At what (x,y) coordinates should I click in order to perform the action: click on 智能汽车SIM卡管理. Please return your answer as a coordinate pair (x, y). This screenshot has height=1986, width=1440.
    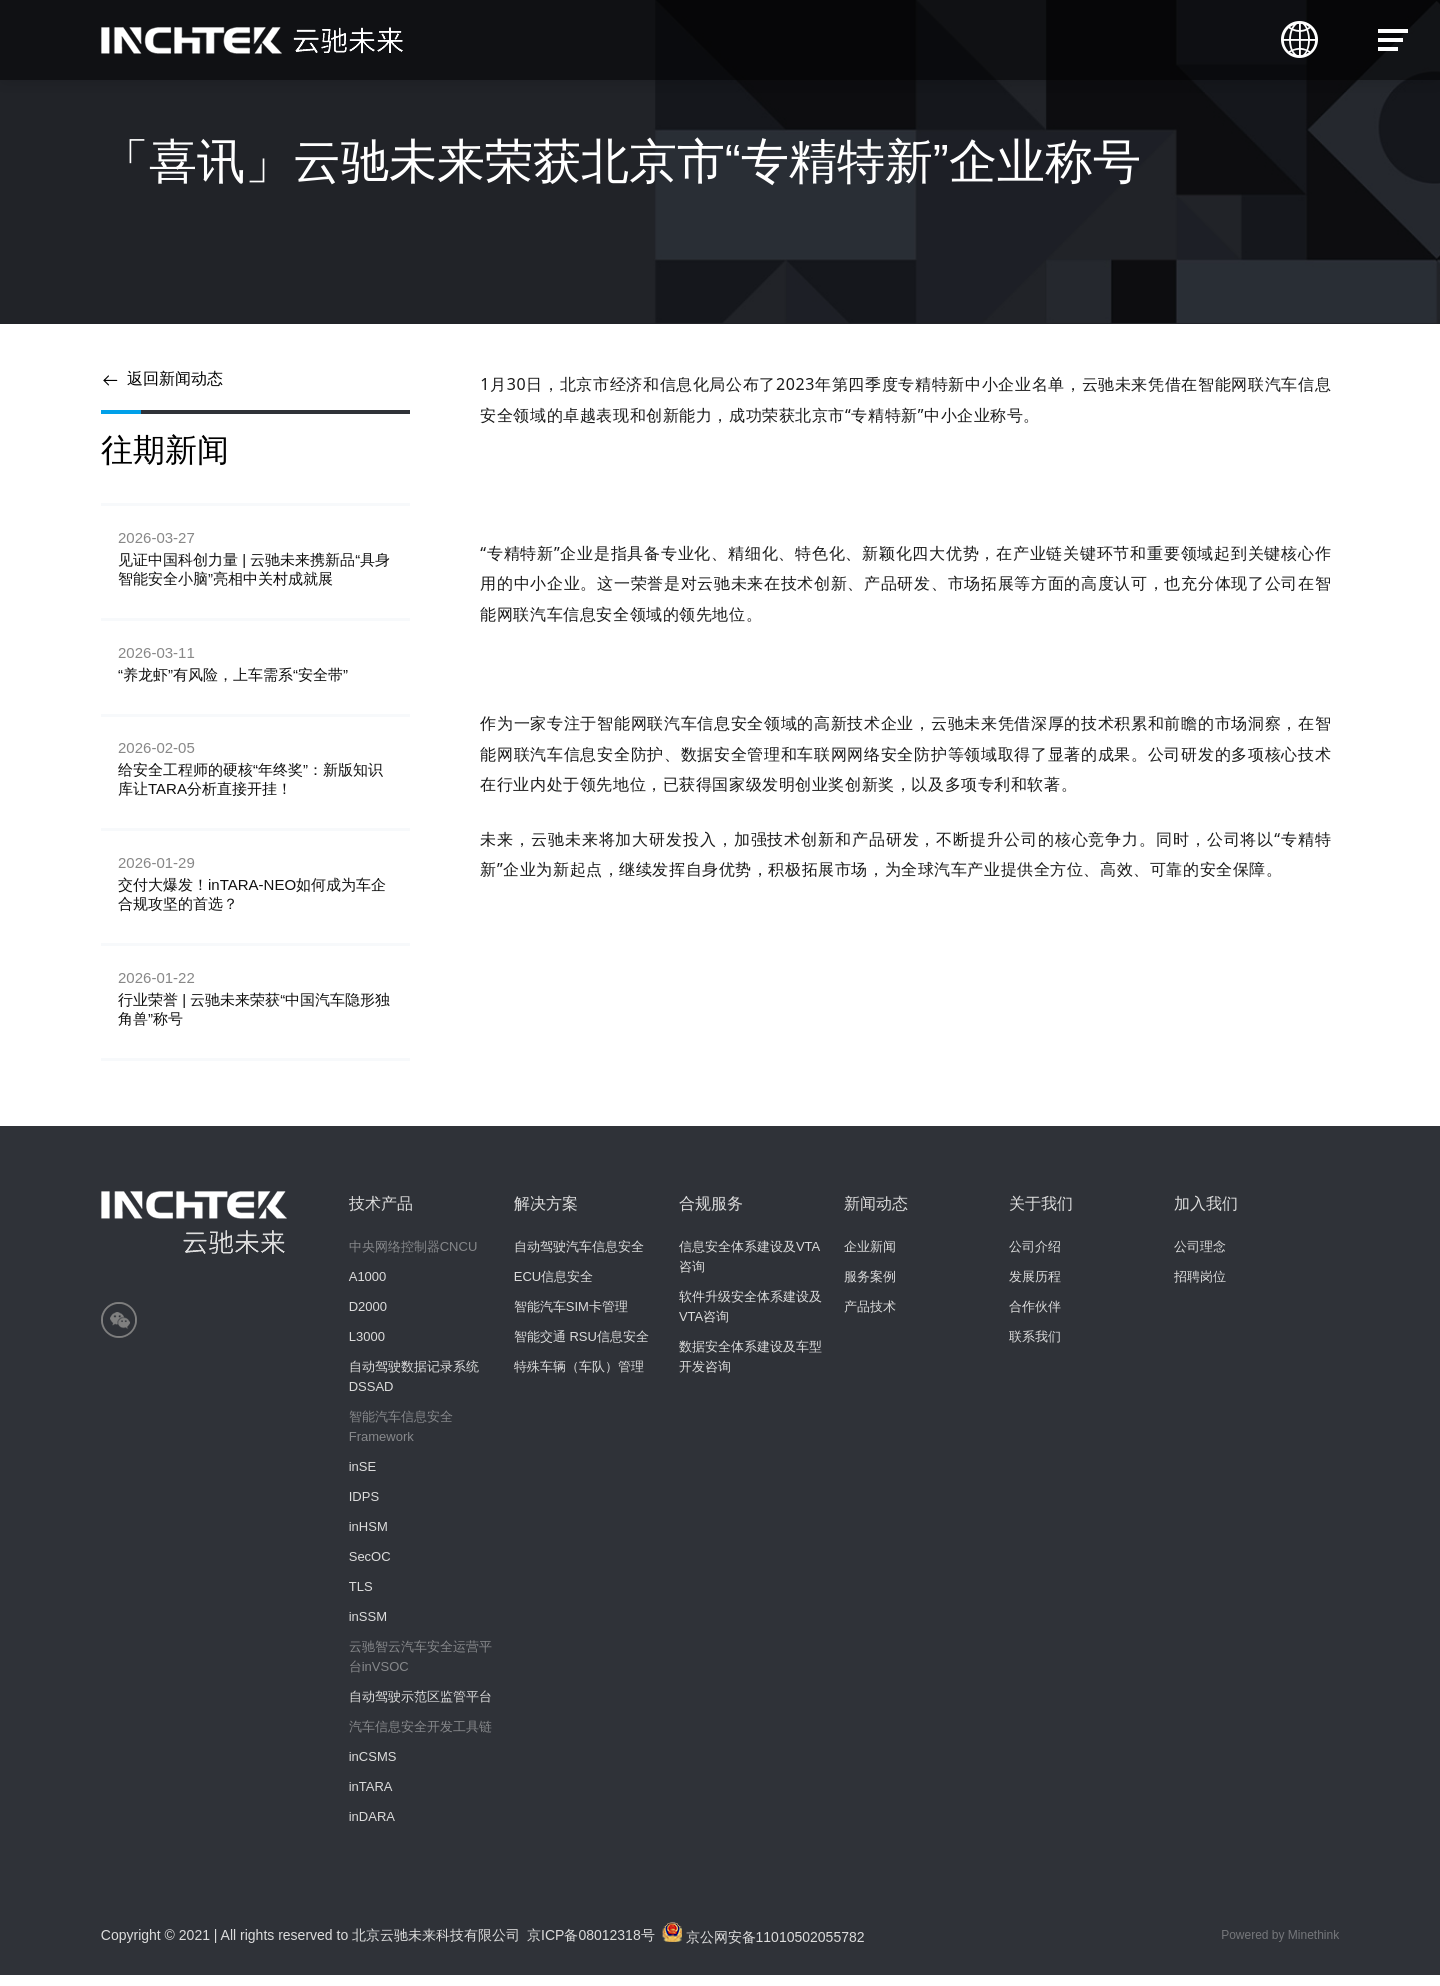
    Looking at the image, I should click on (571, 1317).